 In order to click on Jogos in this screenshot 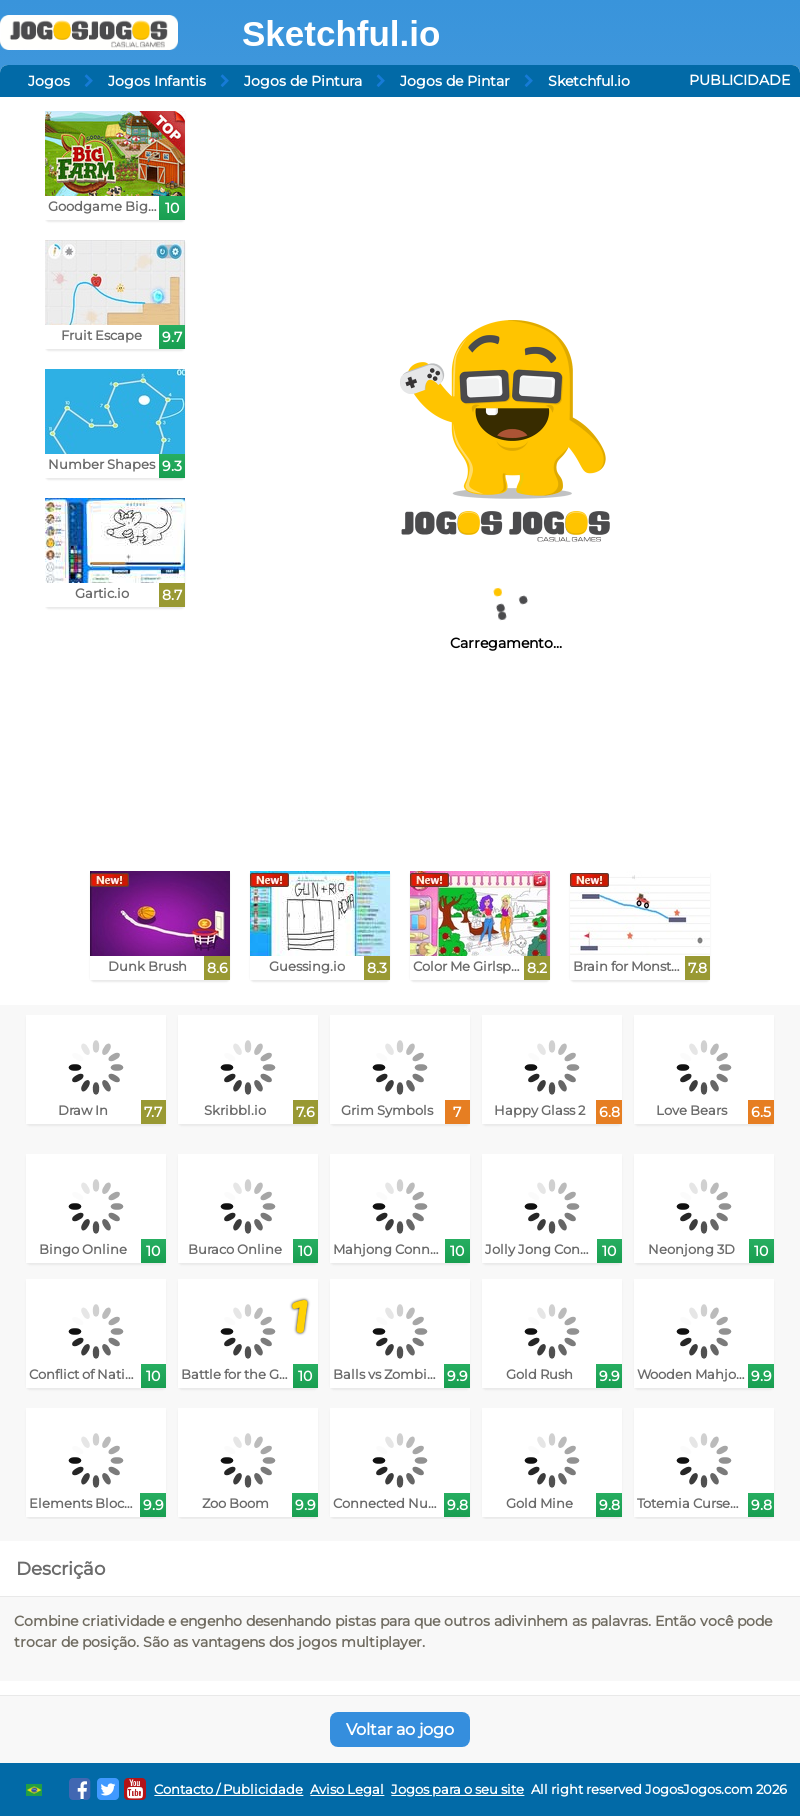, I will do `click(49, 81)`.